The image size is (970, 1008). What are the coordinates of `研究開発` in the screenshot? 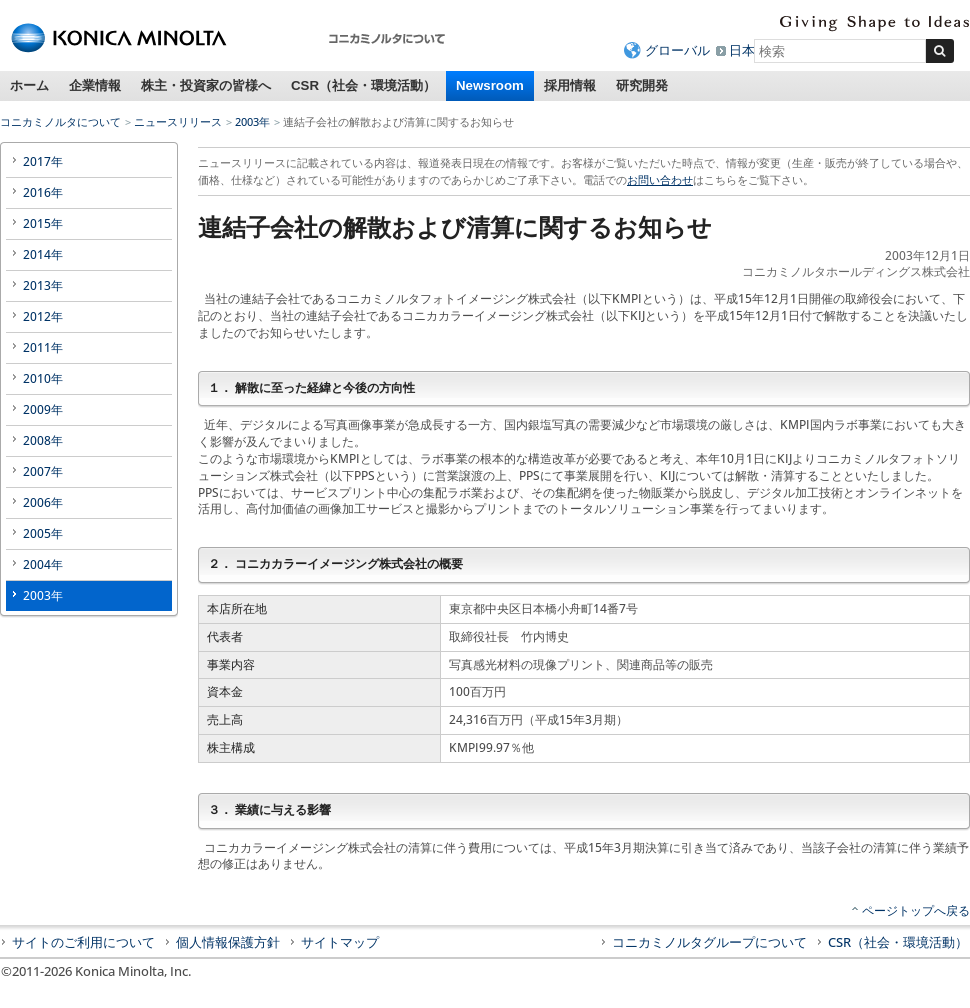 It's located at (642, 85).